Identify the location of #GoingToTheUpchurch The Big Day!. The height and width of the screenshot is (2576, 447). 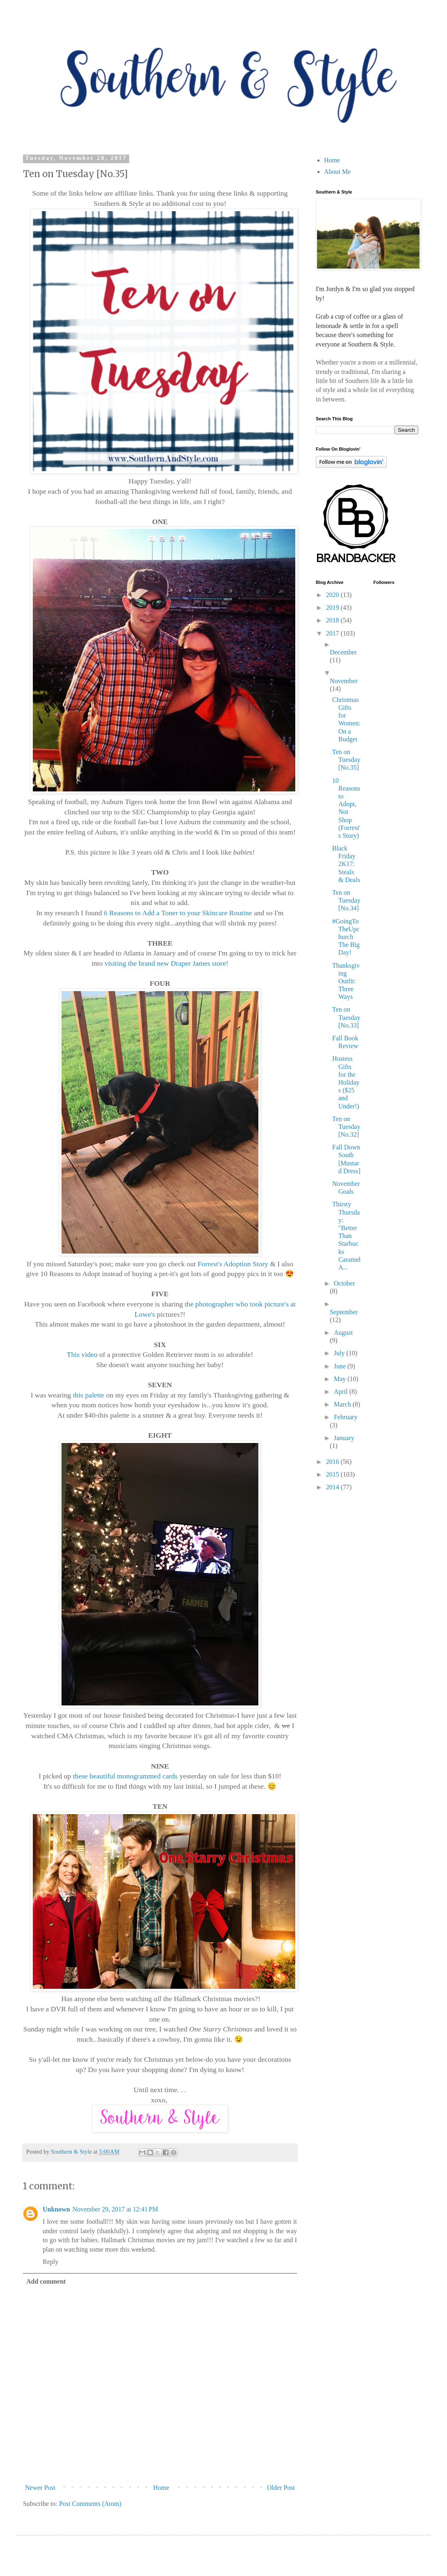
(346, 937).